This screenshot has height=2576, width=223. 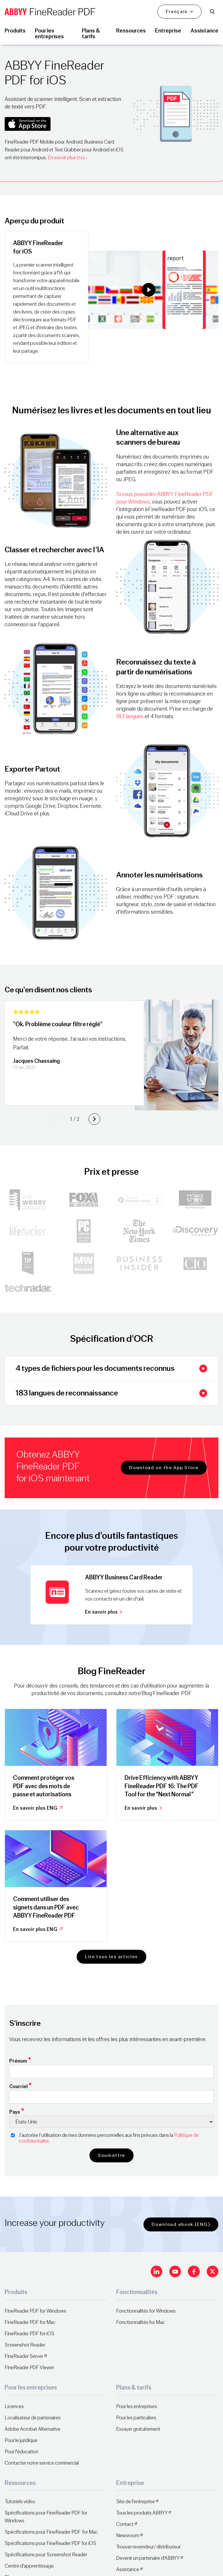 What do you see at coordinates (136, 2406) in the screenshot?
I see `Pour les entreprises` at bounding box center [136, 2406].